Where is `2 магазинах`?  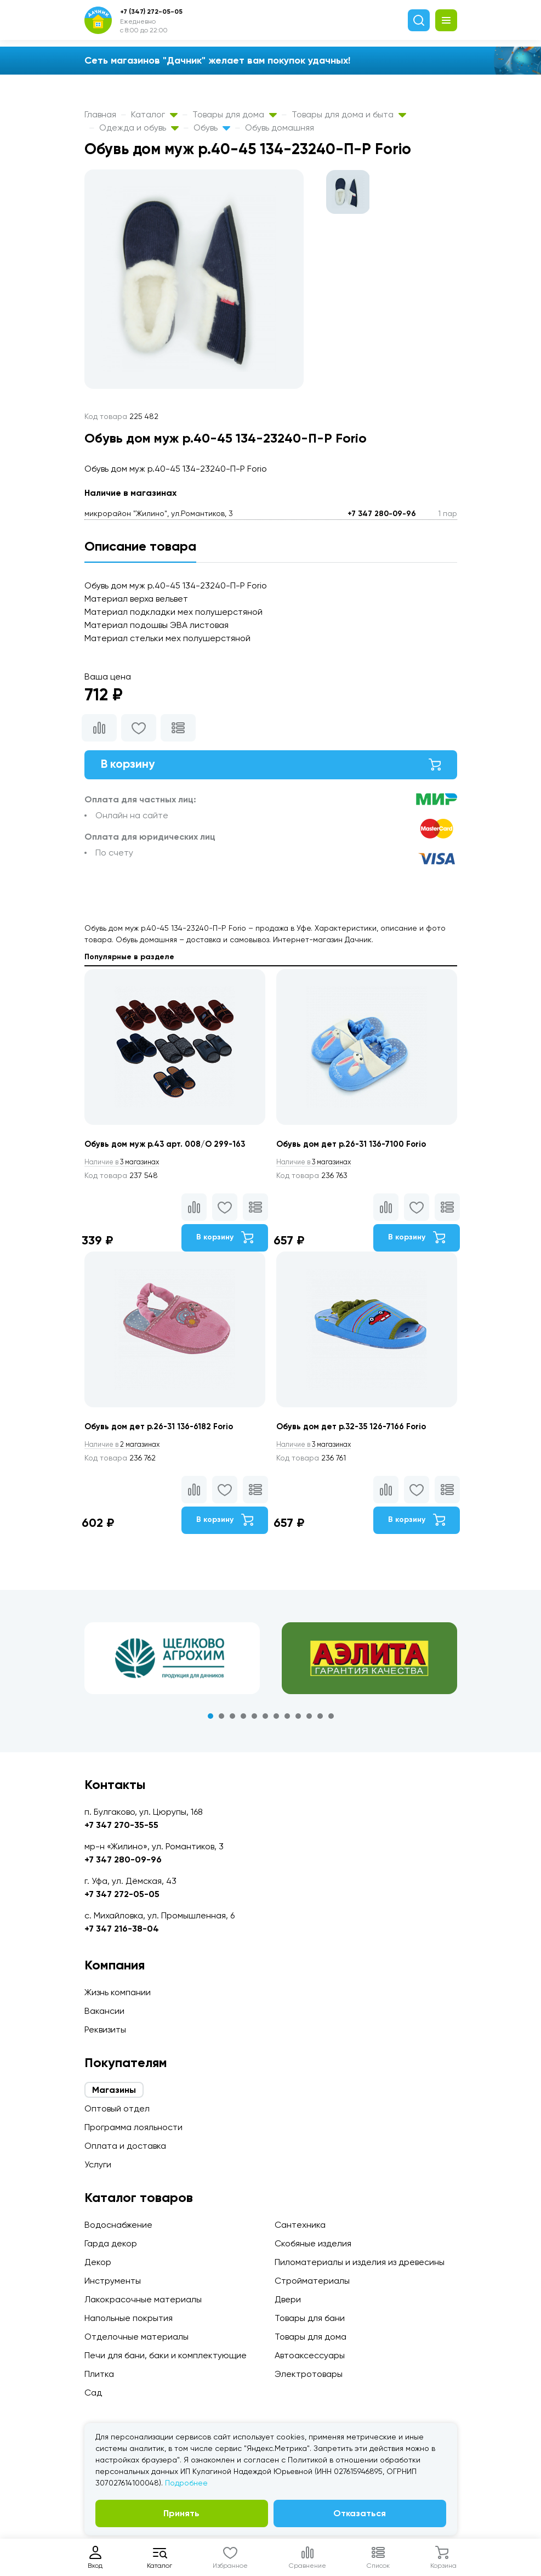 2 магазинах is located at coordinates (127, 1450).